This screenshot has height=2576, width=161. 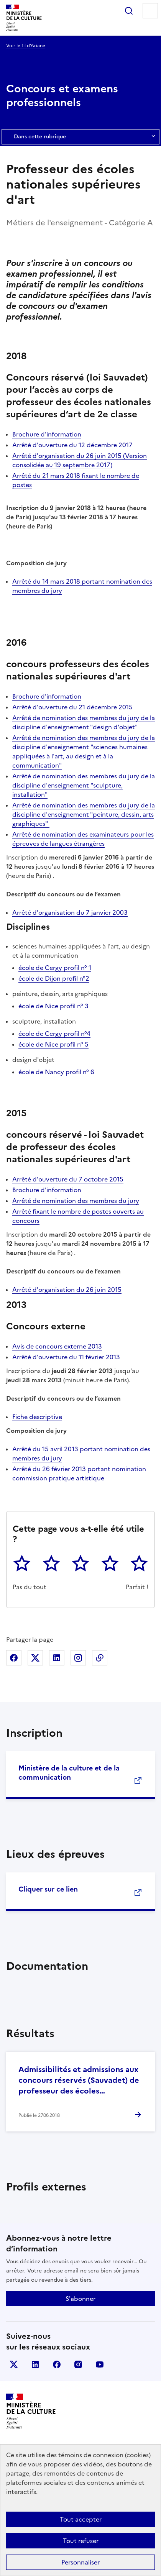 I want to click on Arrêté de nomination des examinateurs pour les épreuves de langues étrangères, so click(x=83, y=839).